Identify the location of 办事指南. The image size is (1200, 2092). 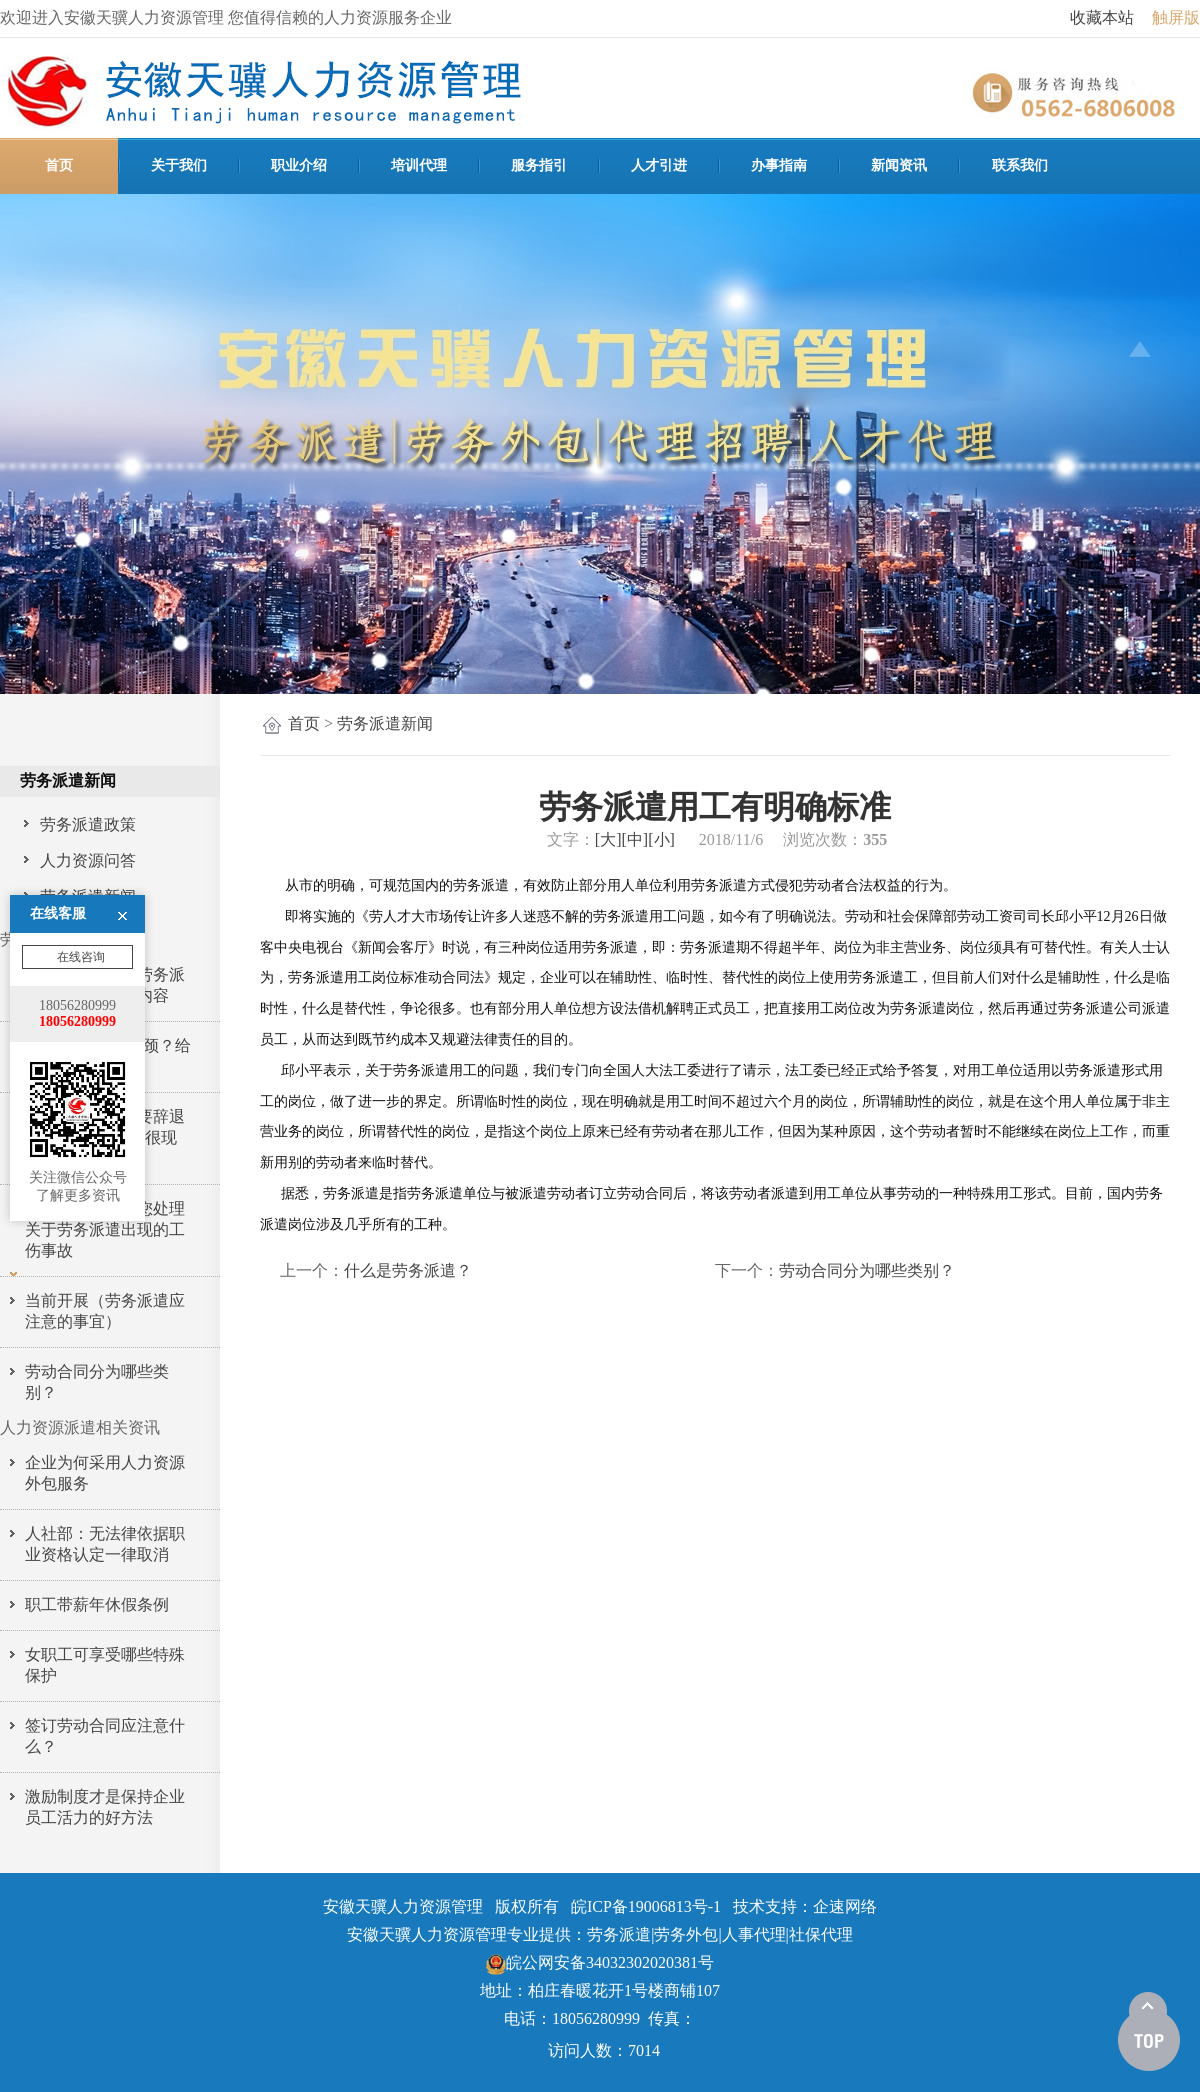
(779, 165).